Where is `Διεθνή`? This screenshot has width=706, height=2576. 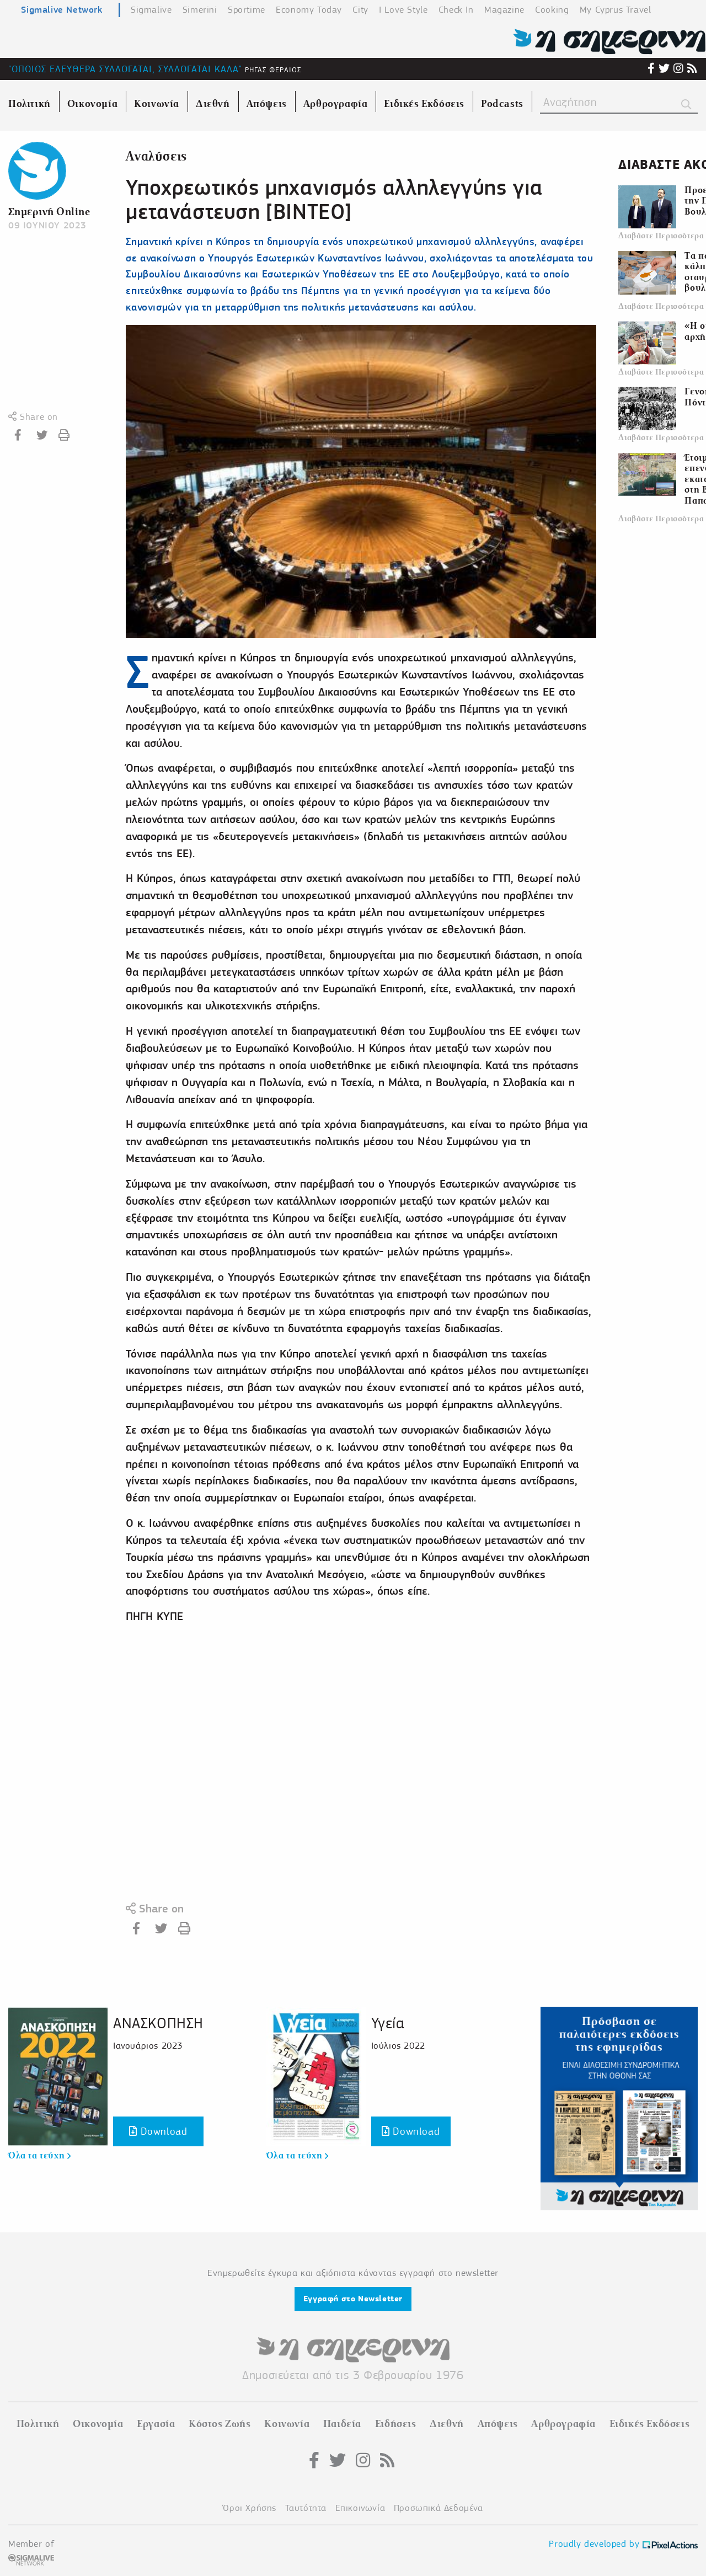 Διεθνή is located at coordinates (447, 2424).